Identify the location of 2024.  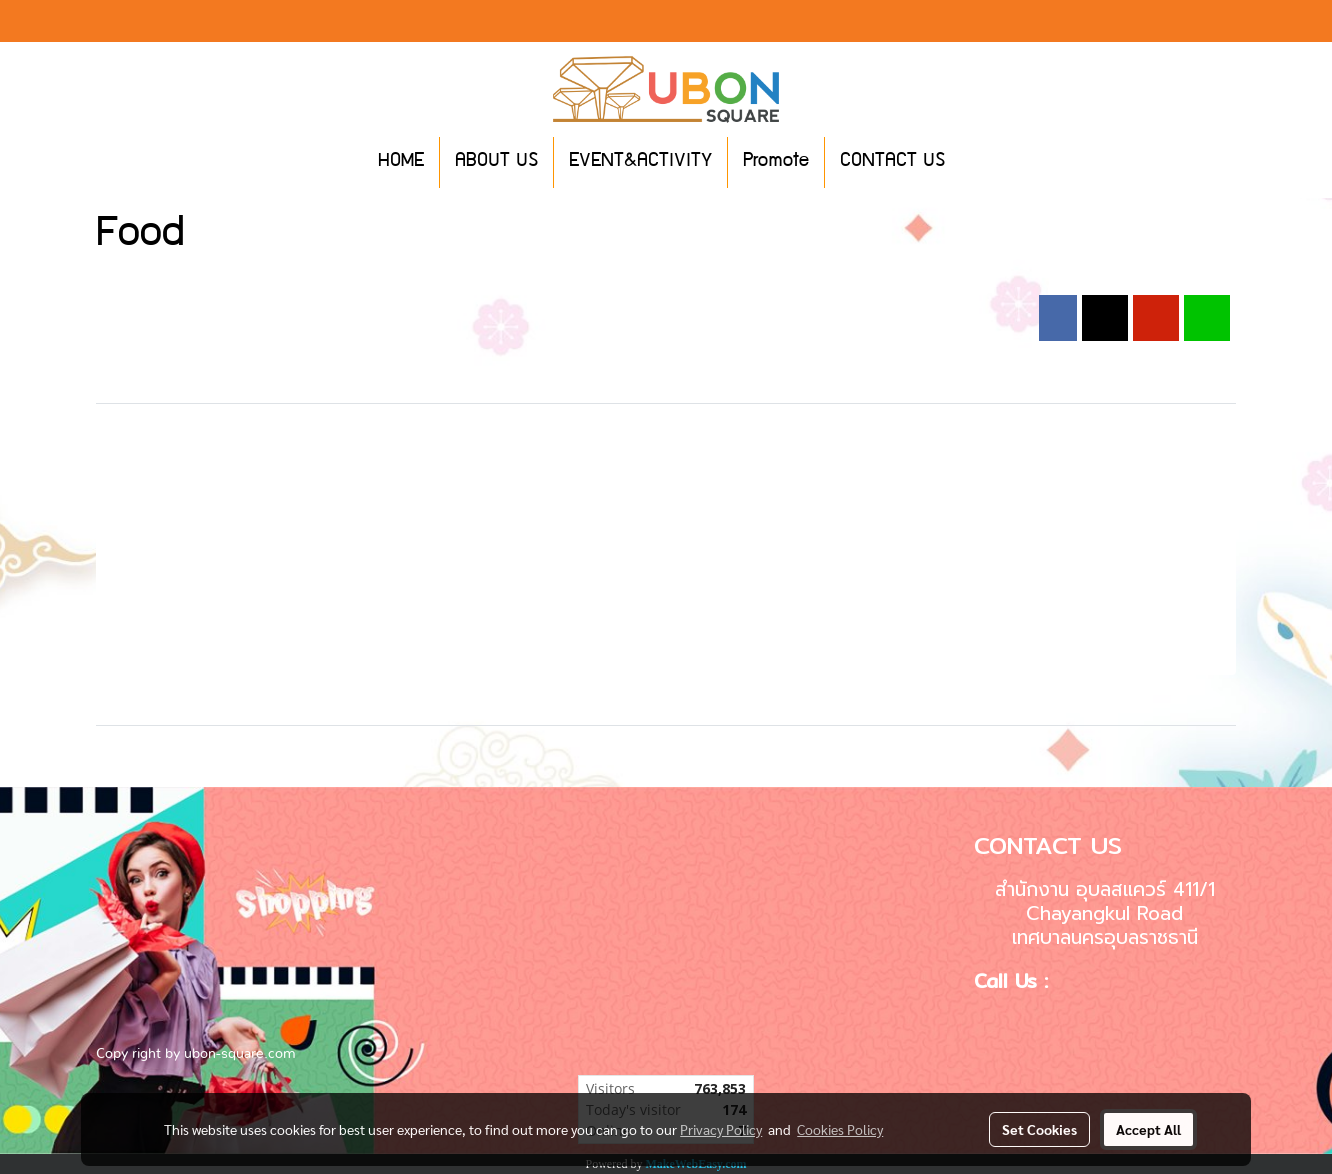
(375, 284).